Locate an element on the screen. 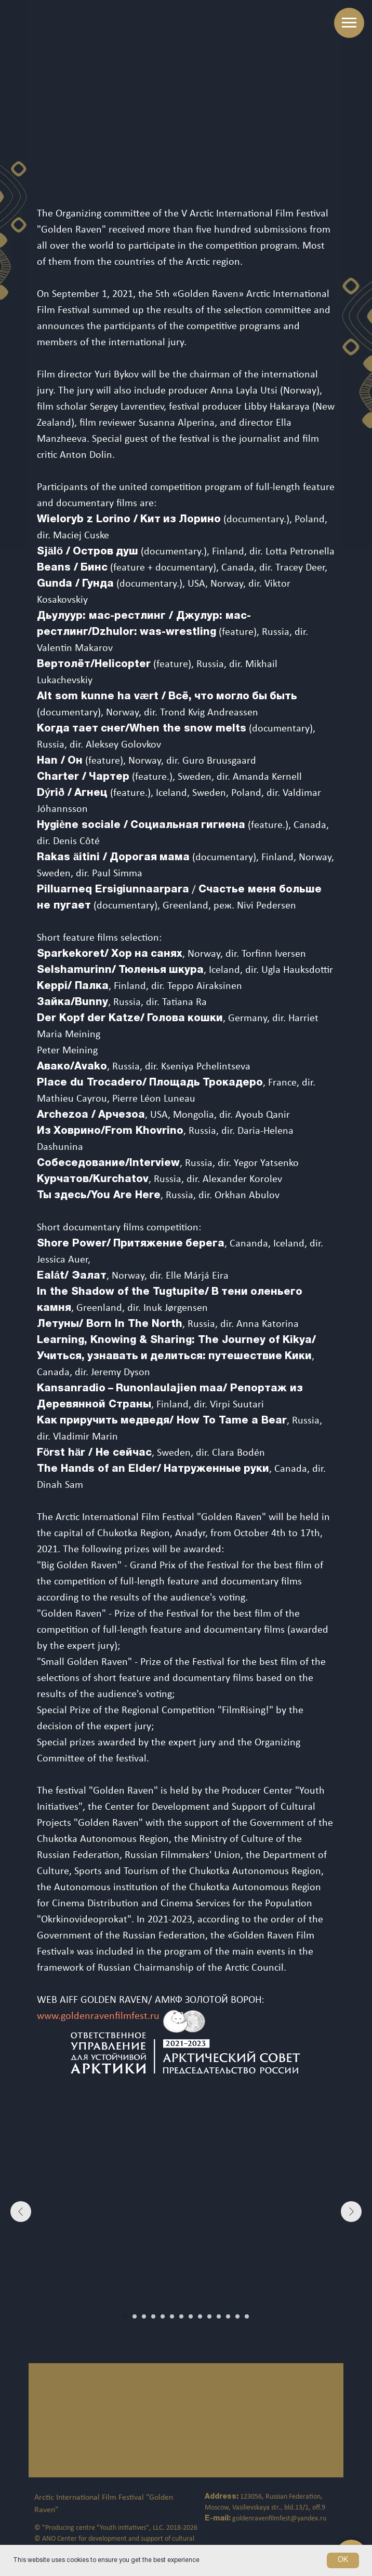 The image size is (372, 2576). [Перейти к слайду 6] is located at coordinates (172, 2316).